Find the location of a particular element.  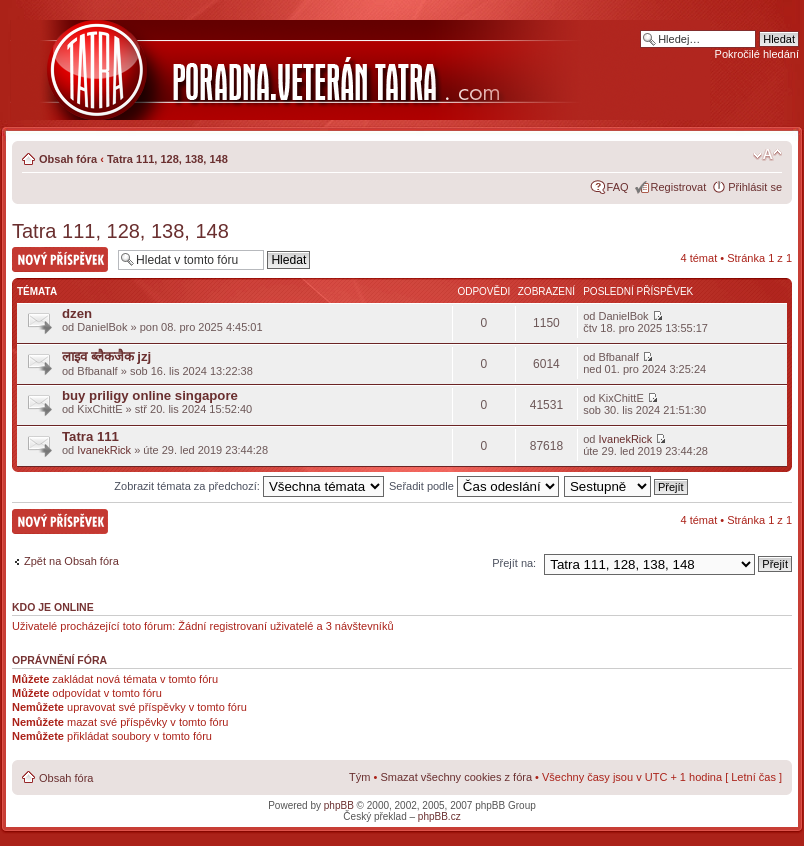

Pokročilé hledání is located at coordinates (757, 54).